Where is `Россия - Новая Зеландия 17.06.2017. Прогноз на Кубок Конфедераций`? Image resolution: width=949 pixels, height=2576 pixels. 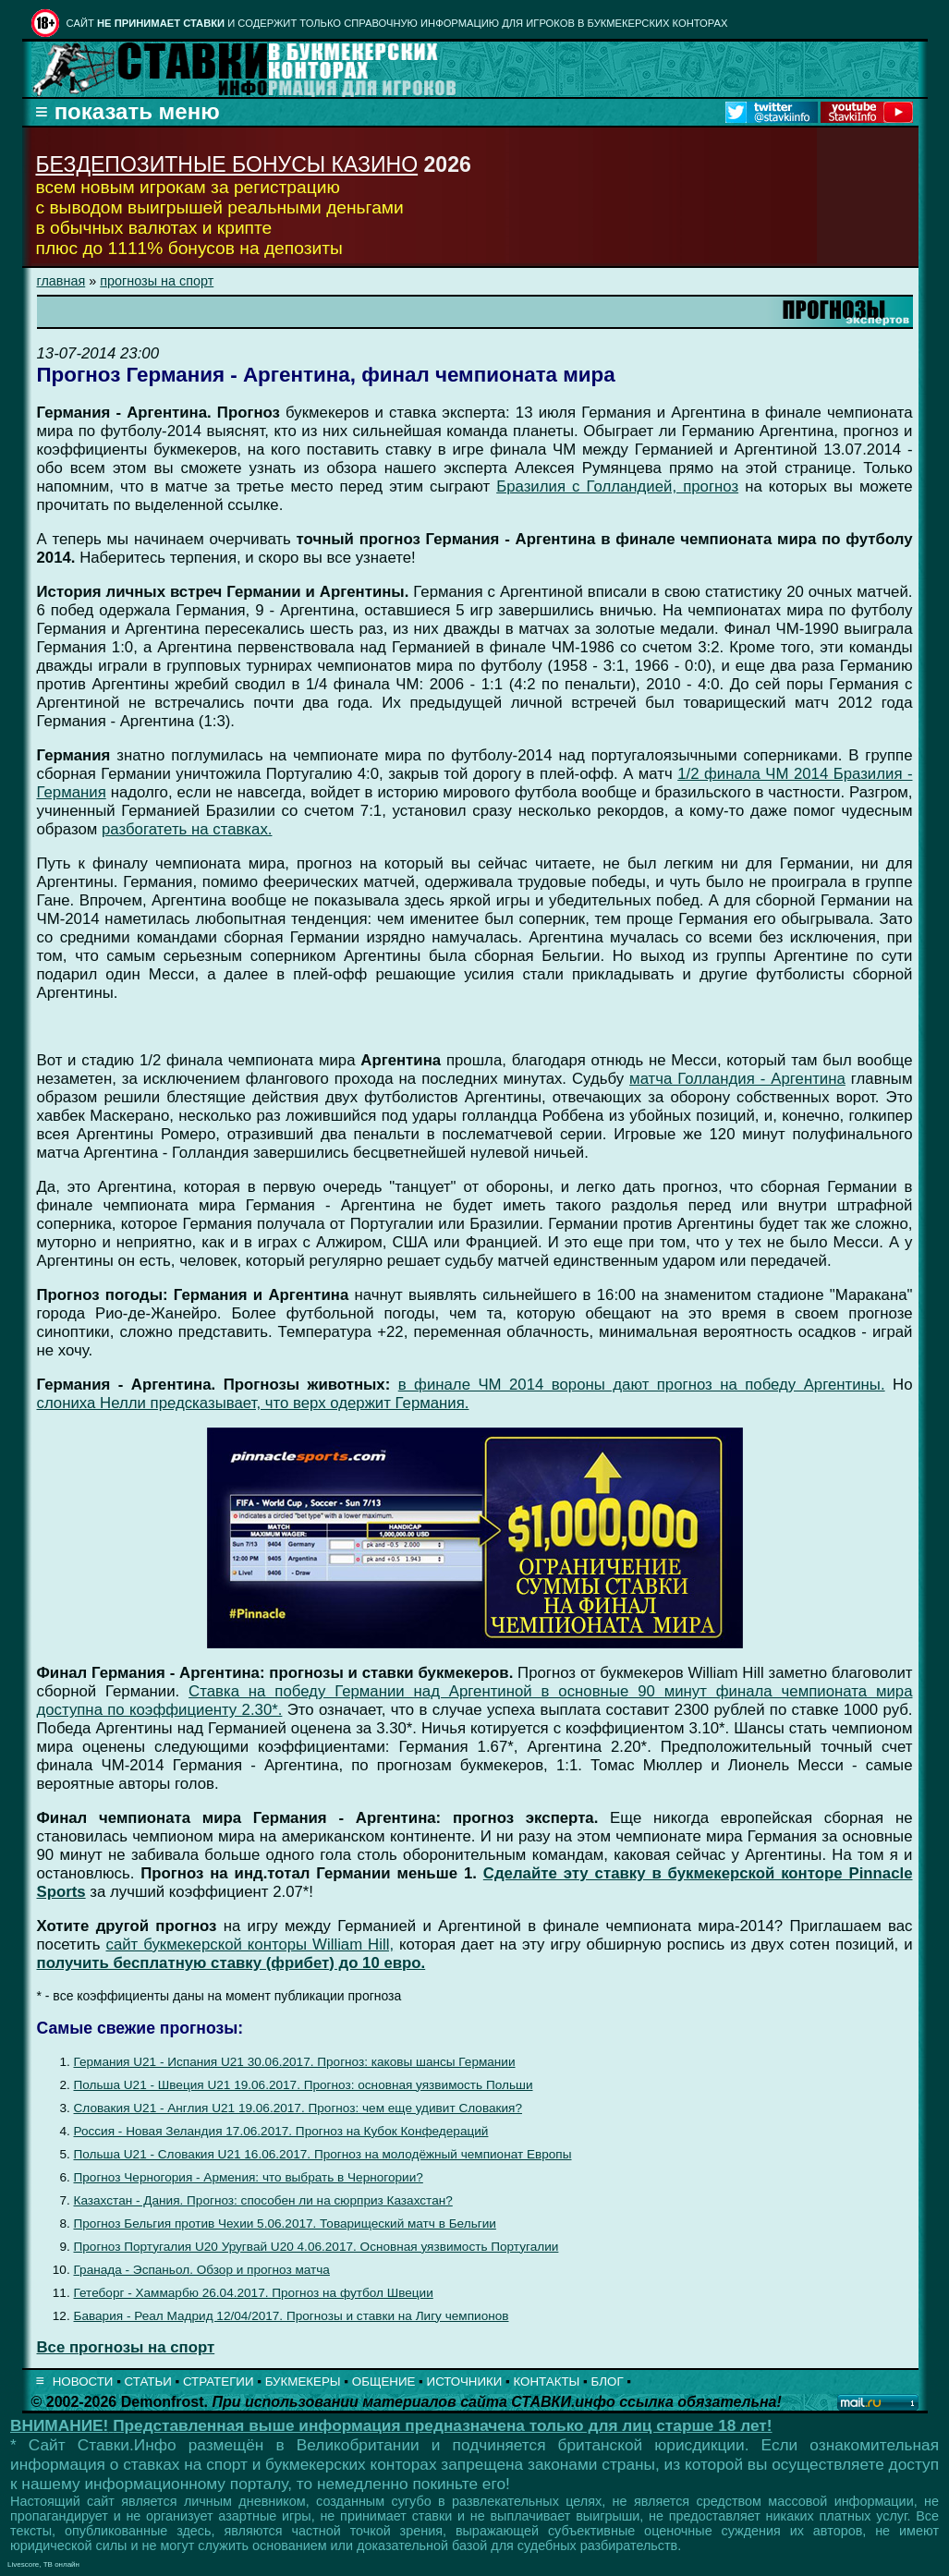
Россия - Новая Зеландия 17.06.2017. Прогноз на Кубок Конфедераций is located at coordinates (281, 2131).